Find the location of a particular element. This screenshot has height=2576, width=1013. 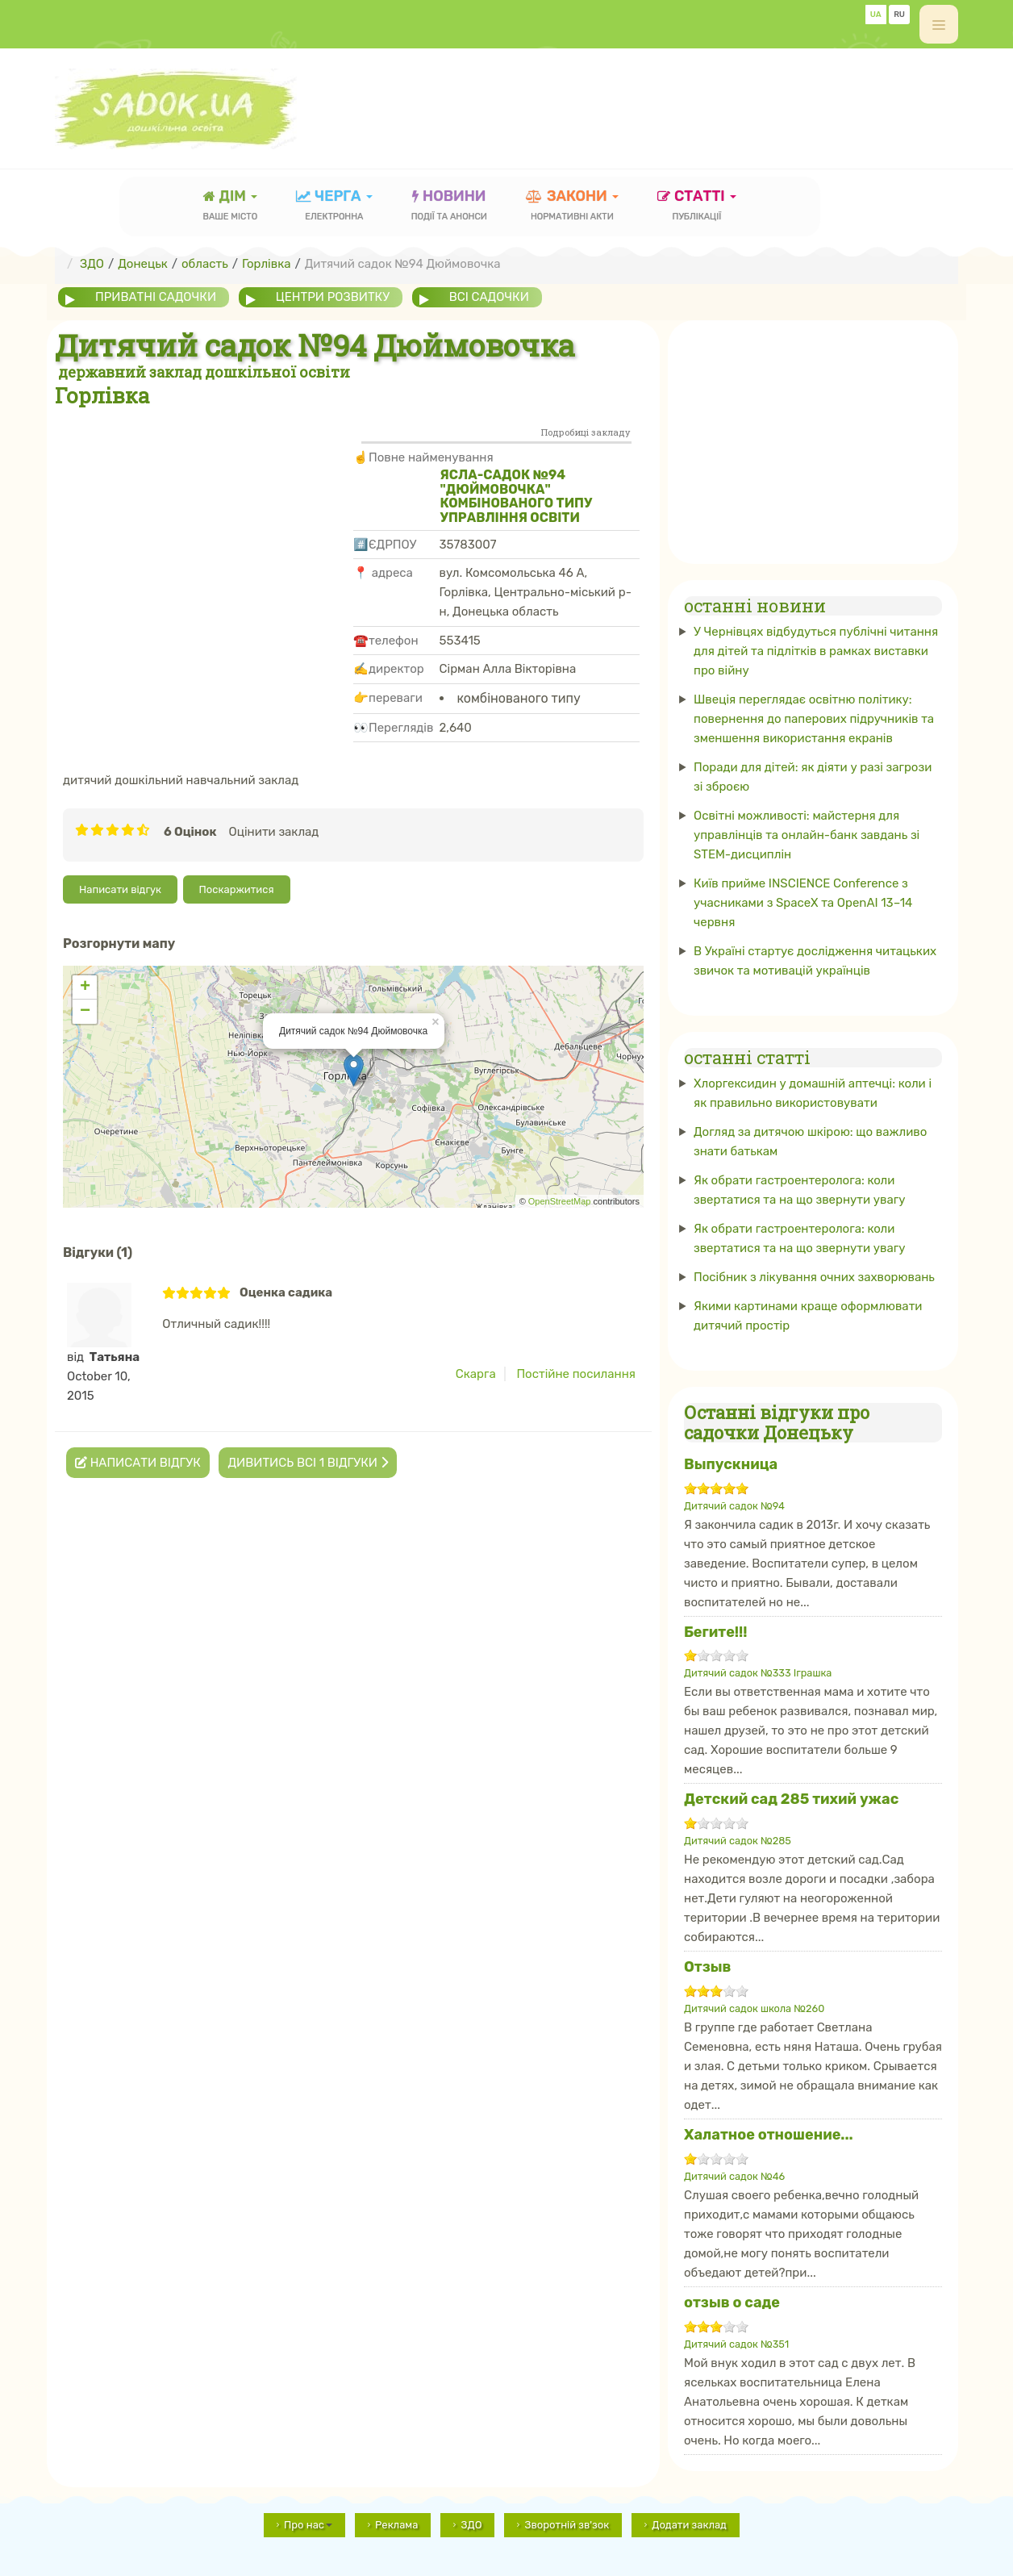

+ [button] is located at coordinates (85, 987).